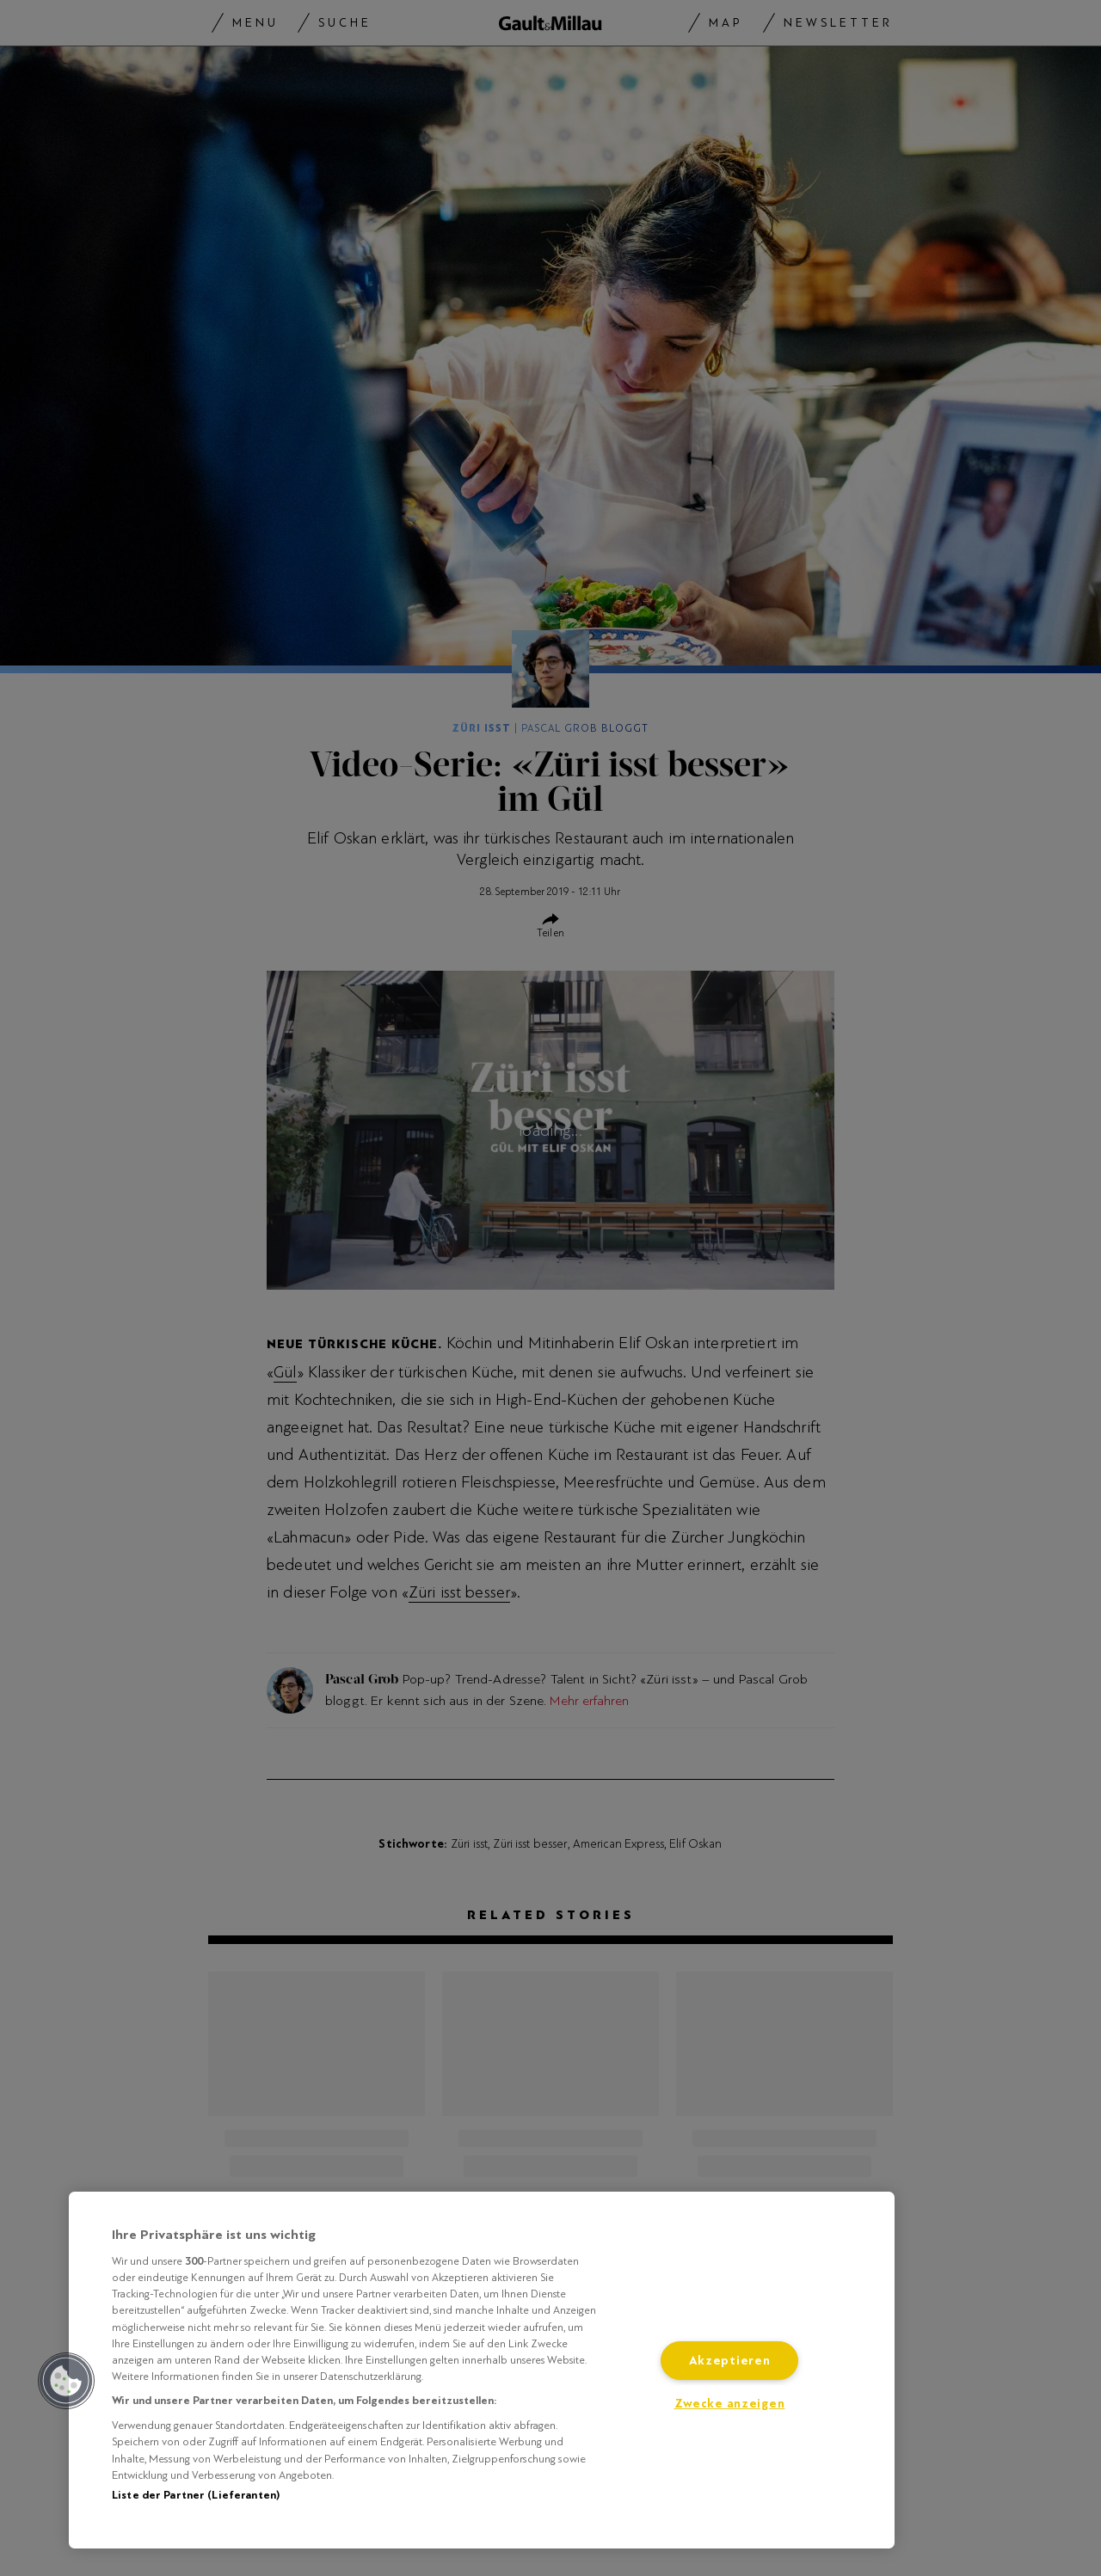  What do you see at coordinates (730, 2360) in the screenshot?
I see `Akzeptieren` at bounding box center [730, 2360].